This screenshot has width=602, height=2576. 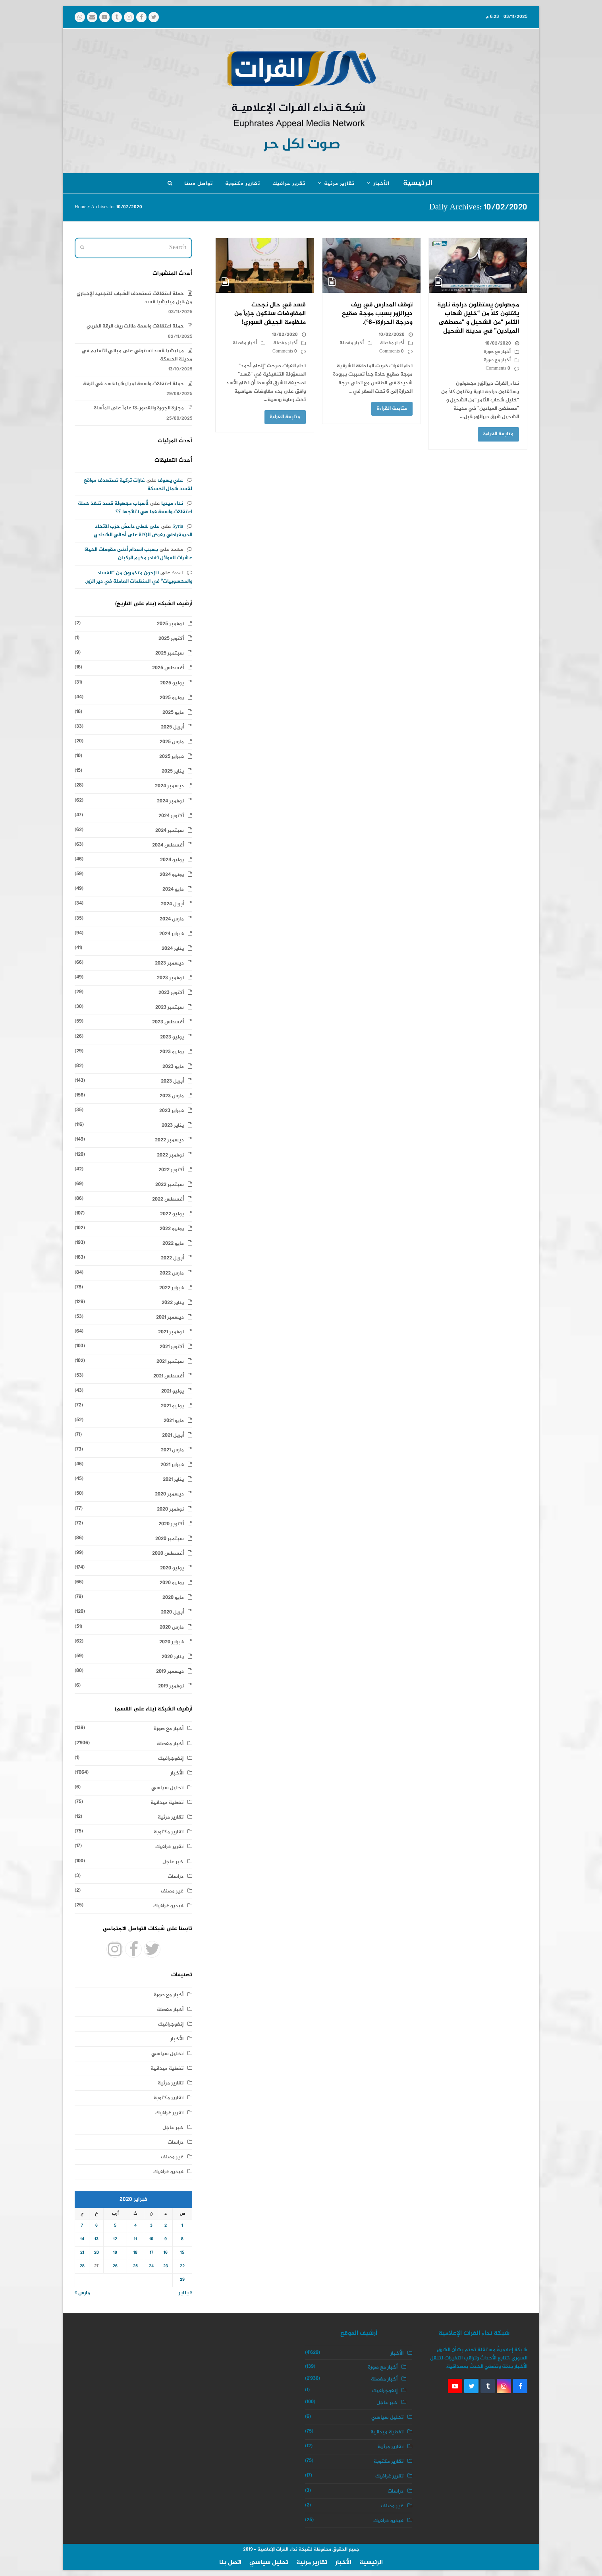 What do you see at coordinates (168, 1199) in the screenshot?
I see `أغسطس 2022` at bounding box center [168, 1199].